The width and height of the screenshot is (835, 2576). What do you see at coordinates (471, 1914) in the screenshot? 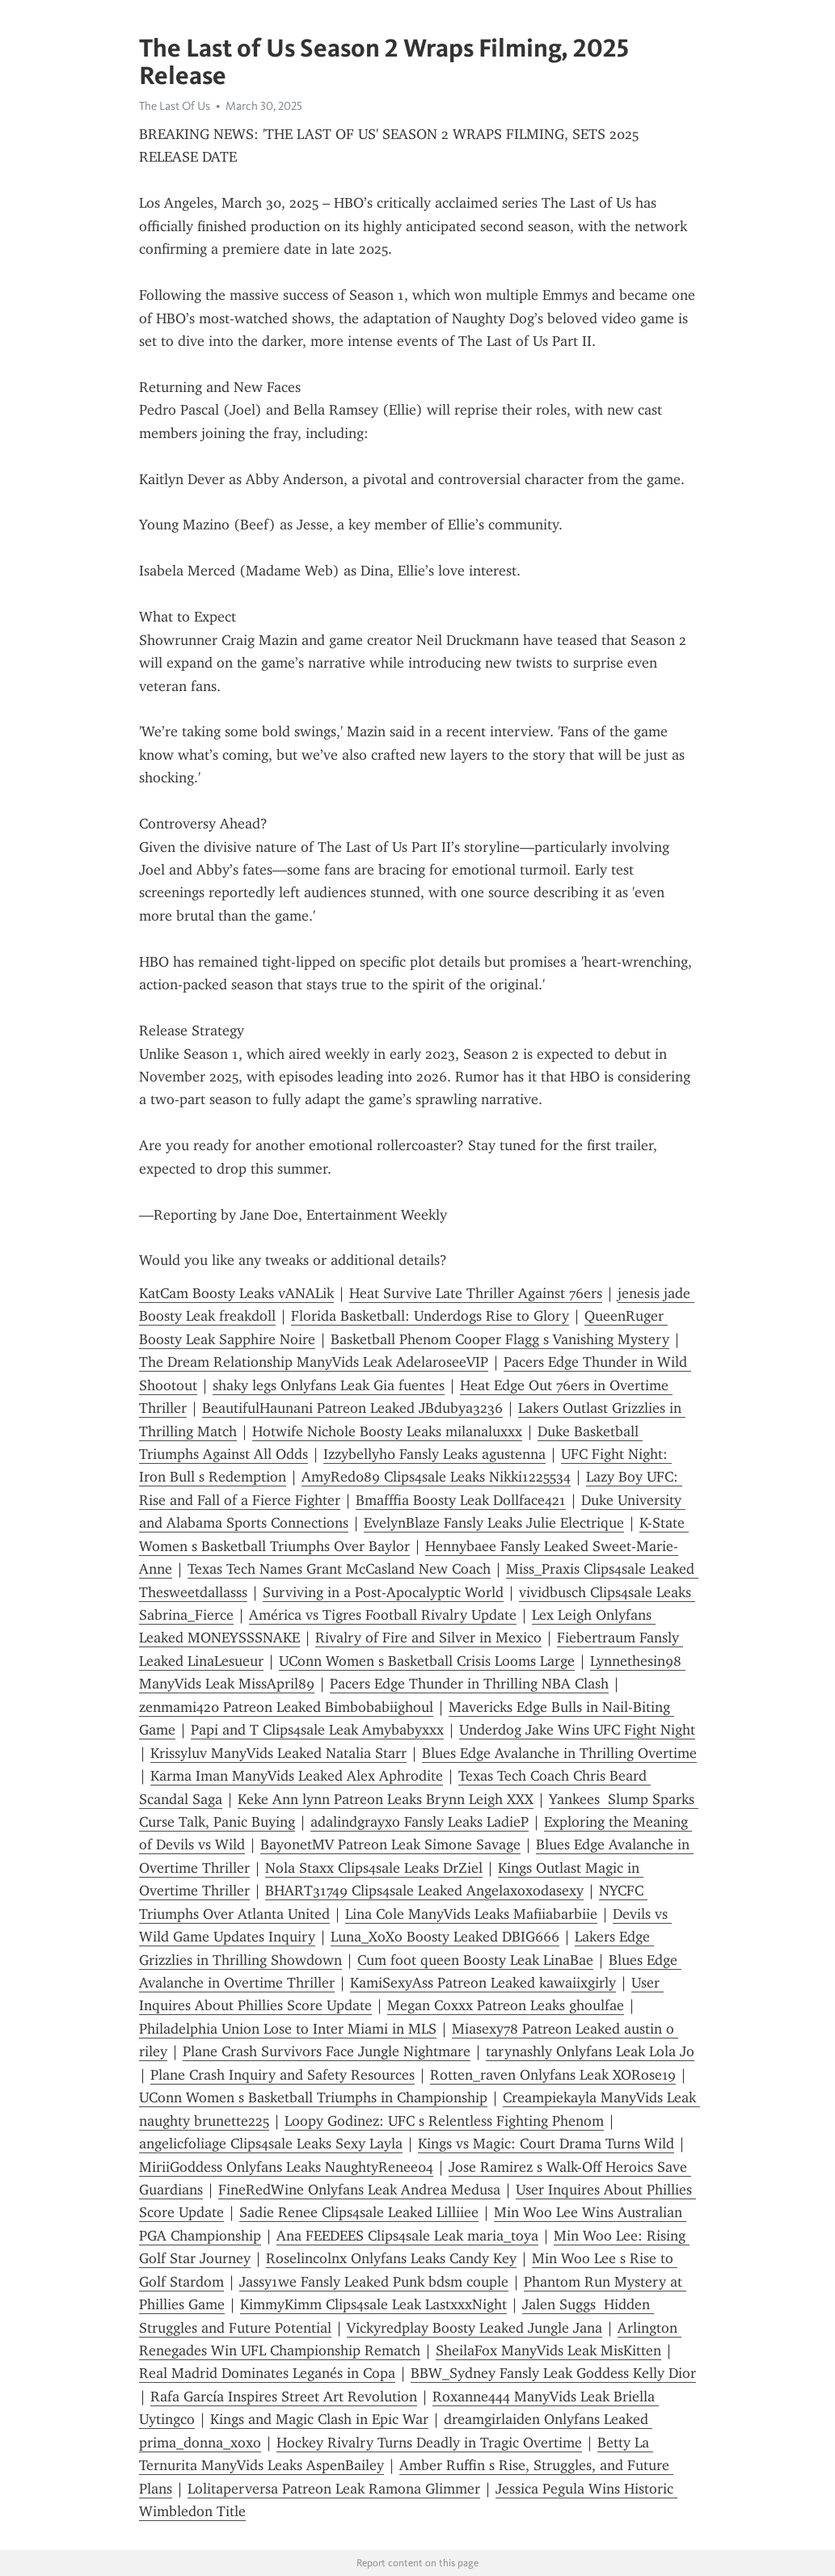
I see `Lina Cole ManyVids Leaks Mafiiabarbiie` at bounding box center [471, 1914].